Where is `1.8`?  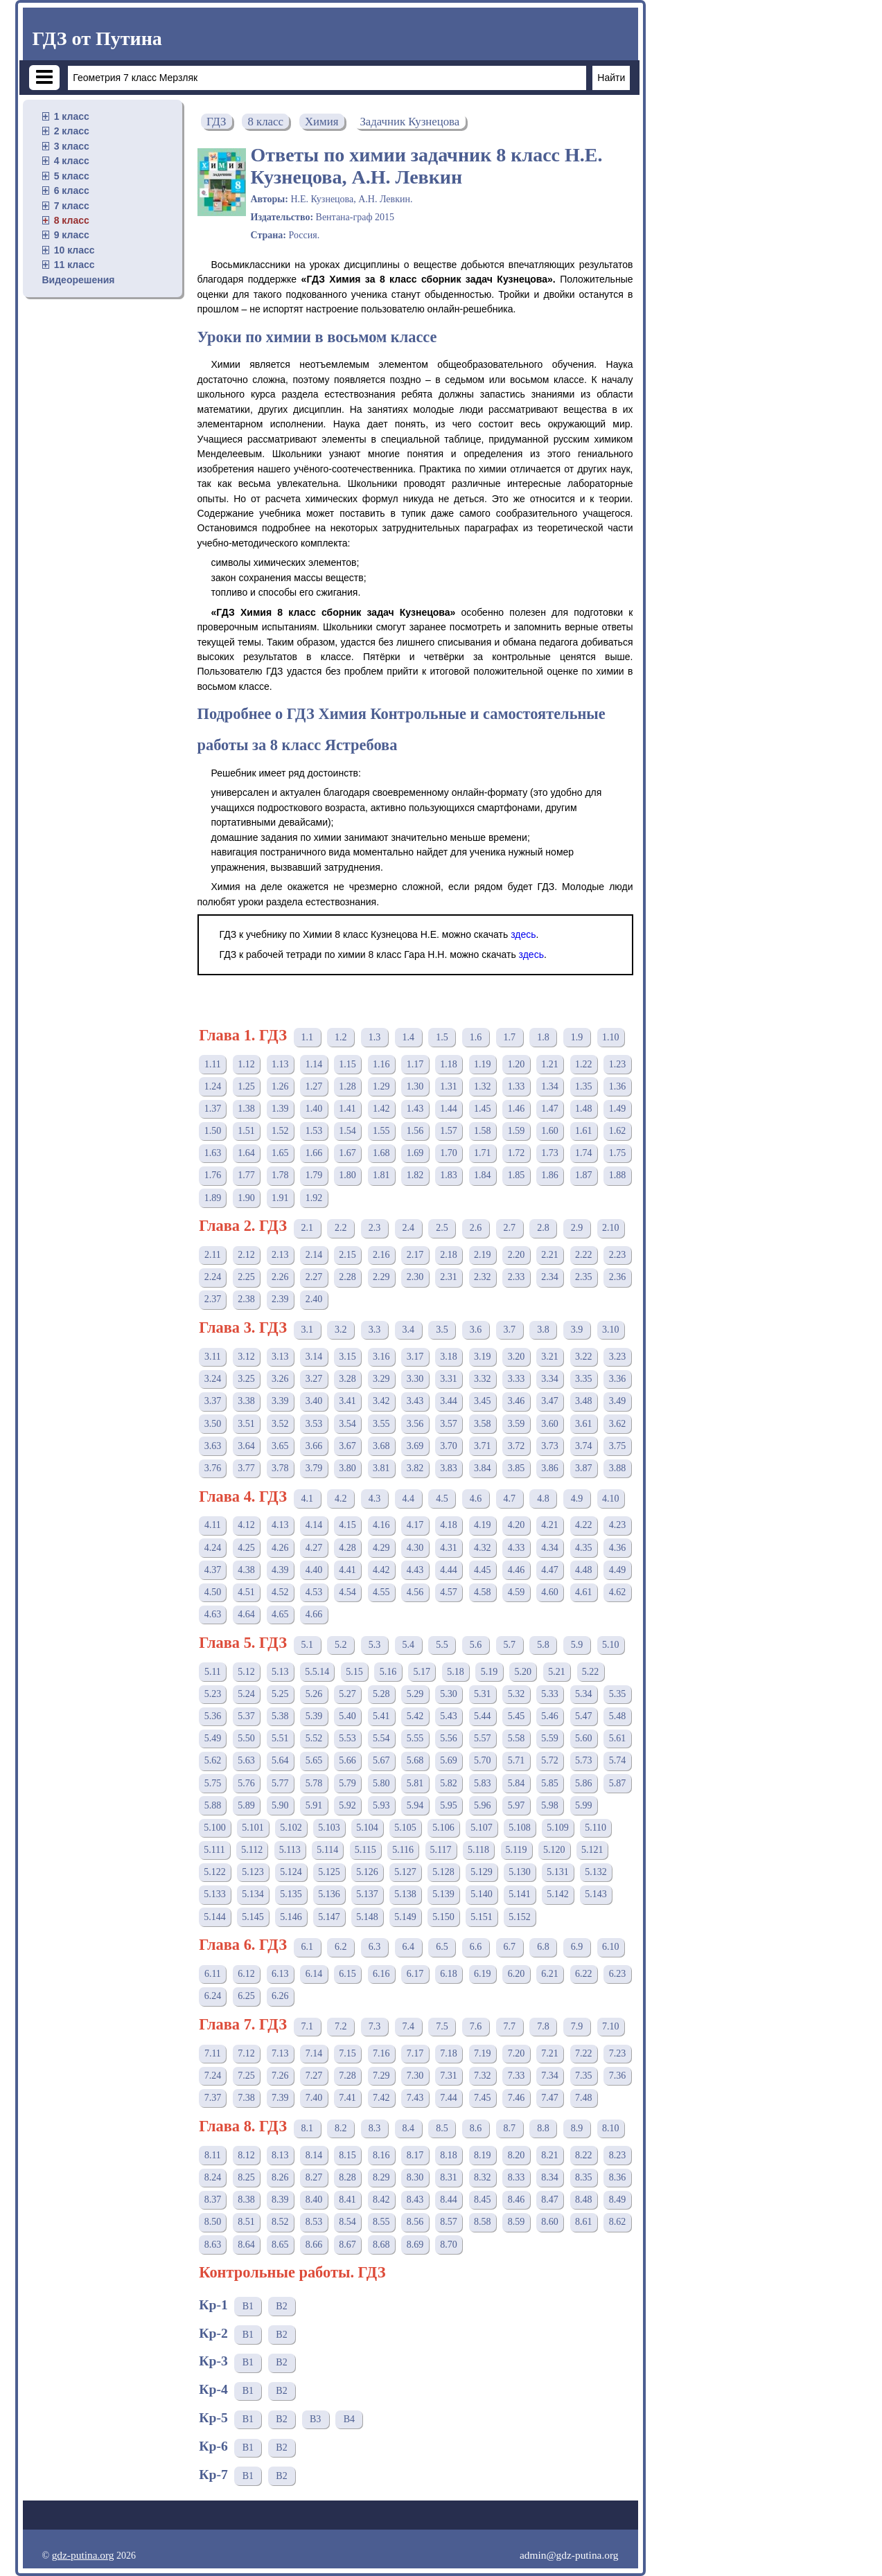
1.8 is located at coordinates (543, 1037).